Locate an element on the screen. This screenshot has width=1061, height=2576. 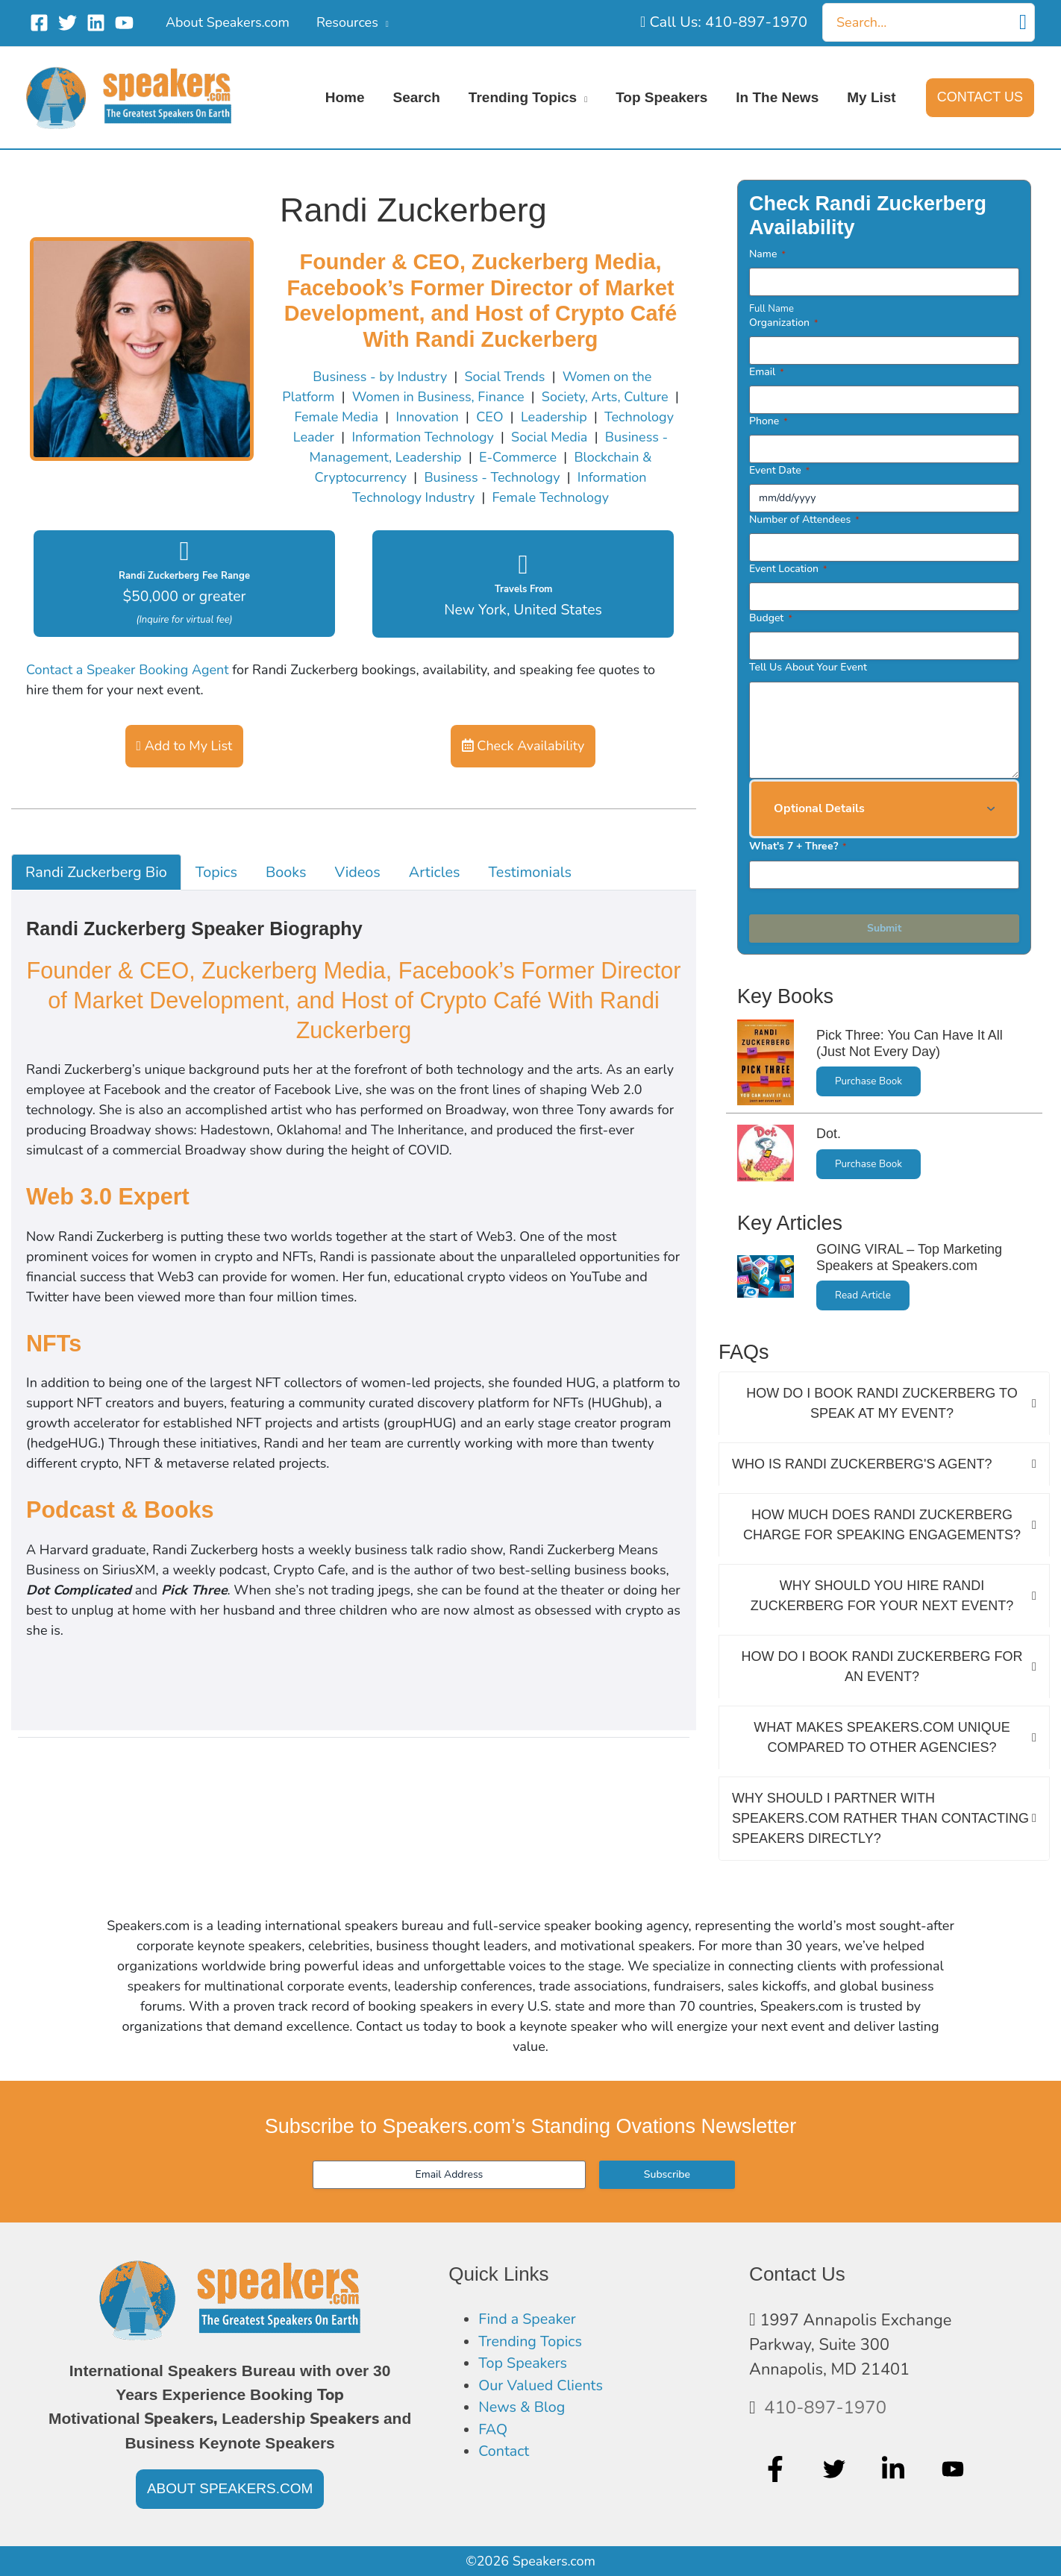
[application] is located at coordinates (383, 22).